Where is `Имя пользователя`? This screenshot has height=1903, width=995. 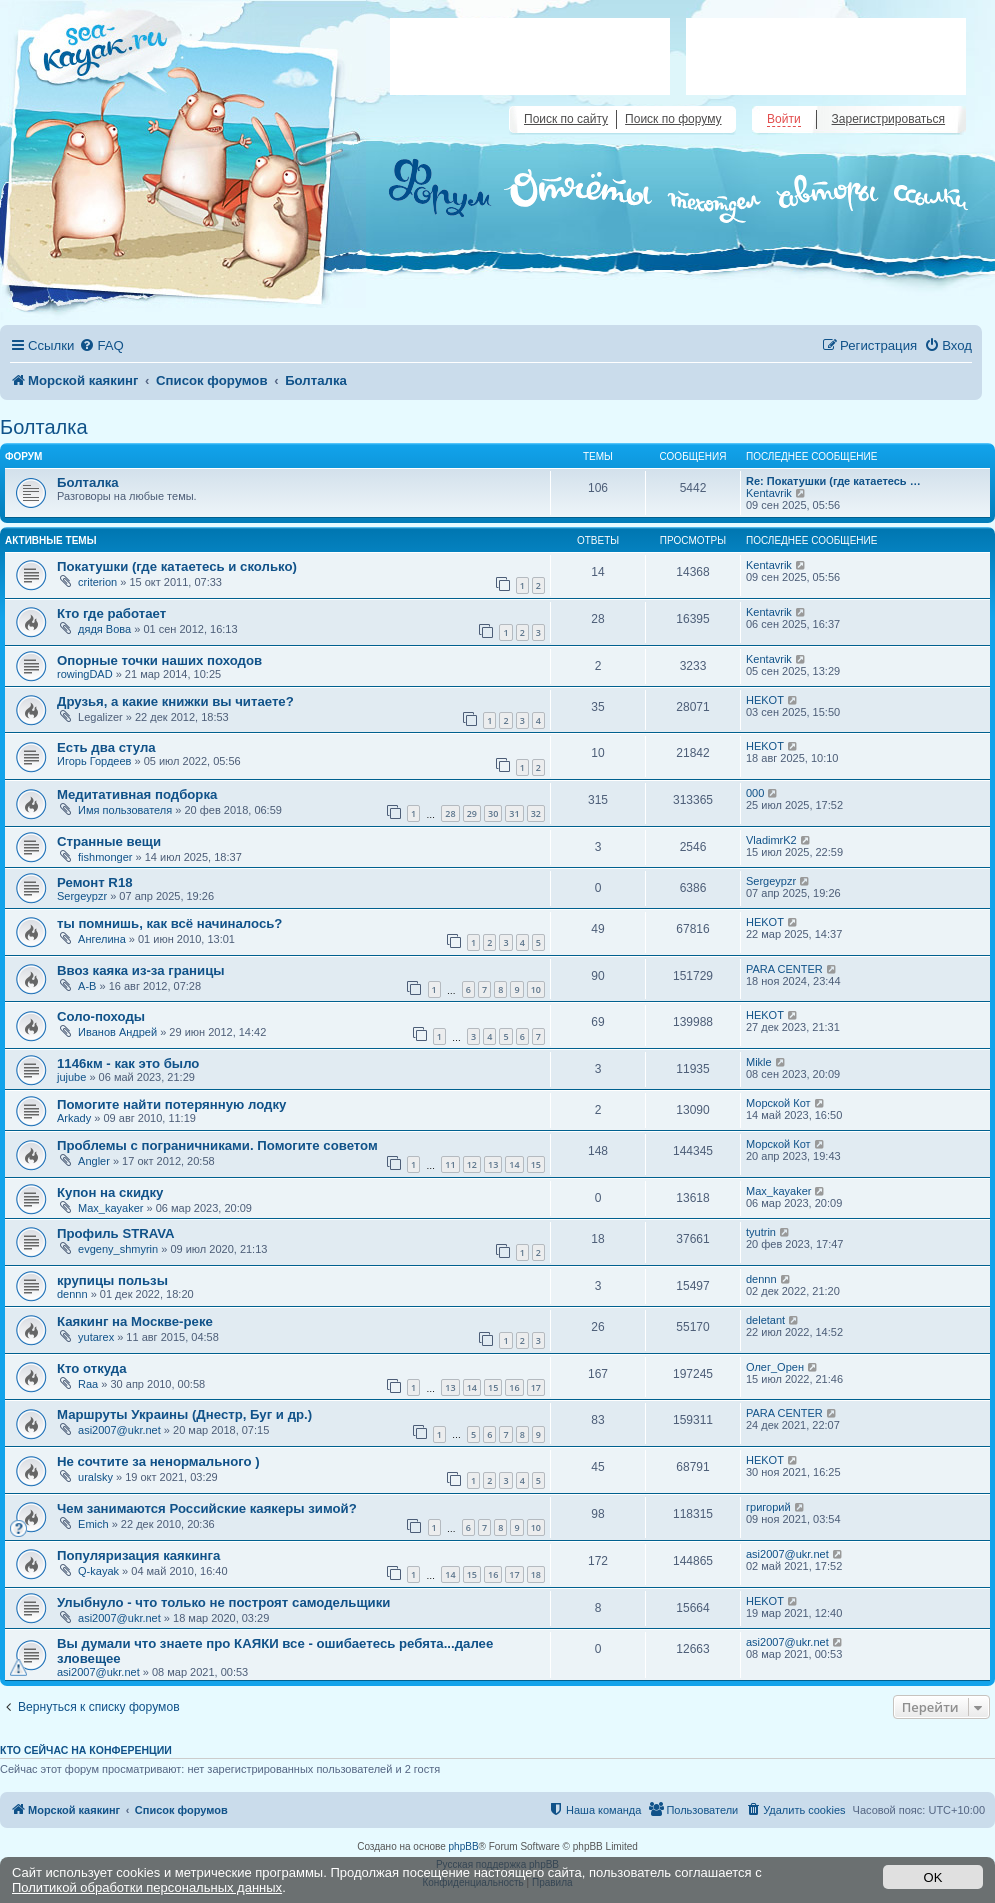 Имя пользователя is located at coordinates (125, 810).